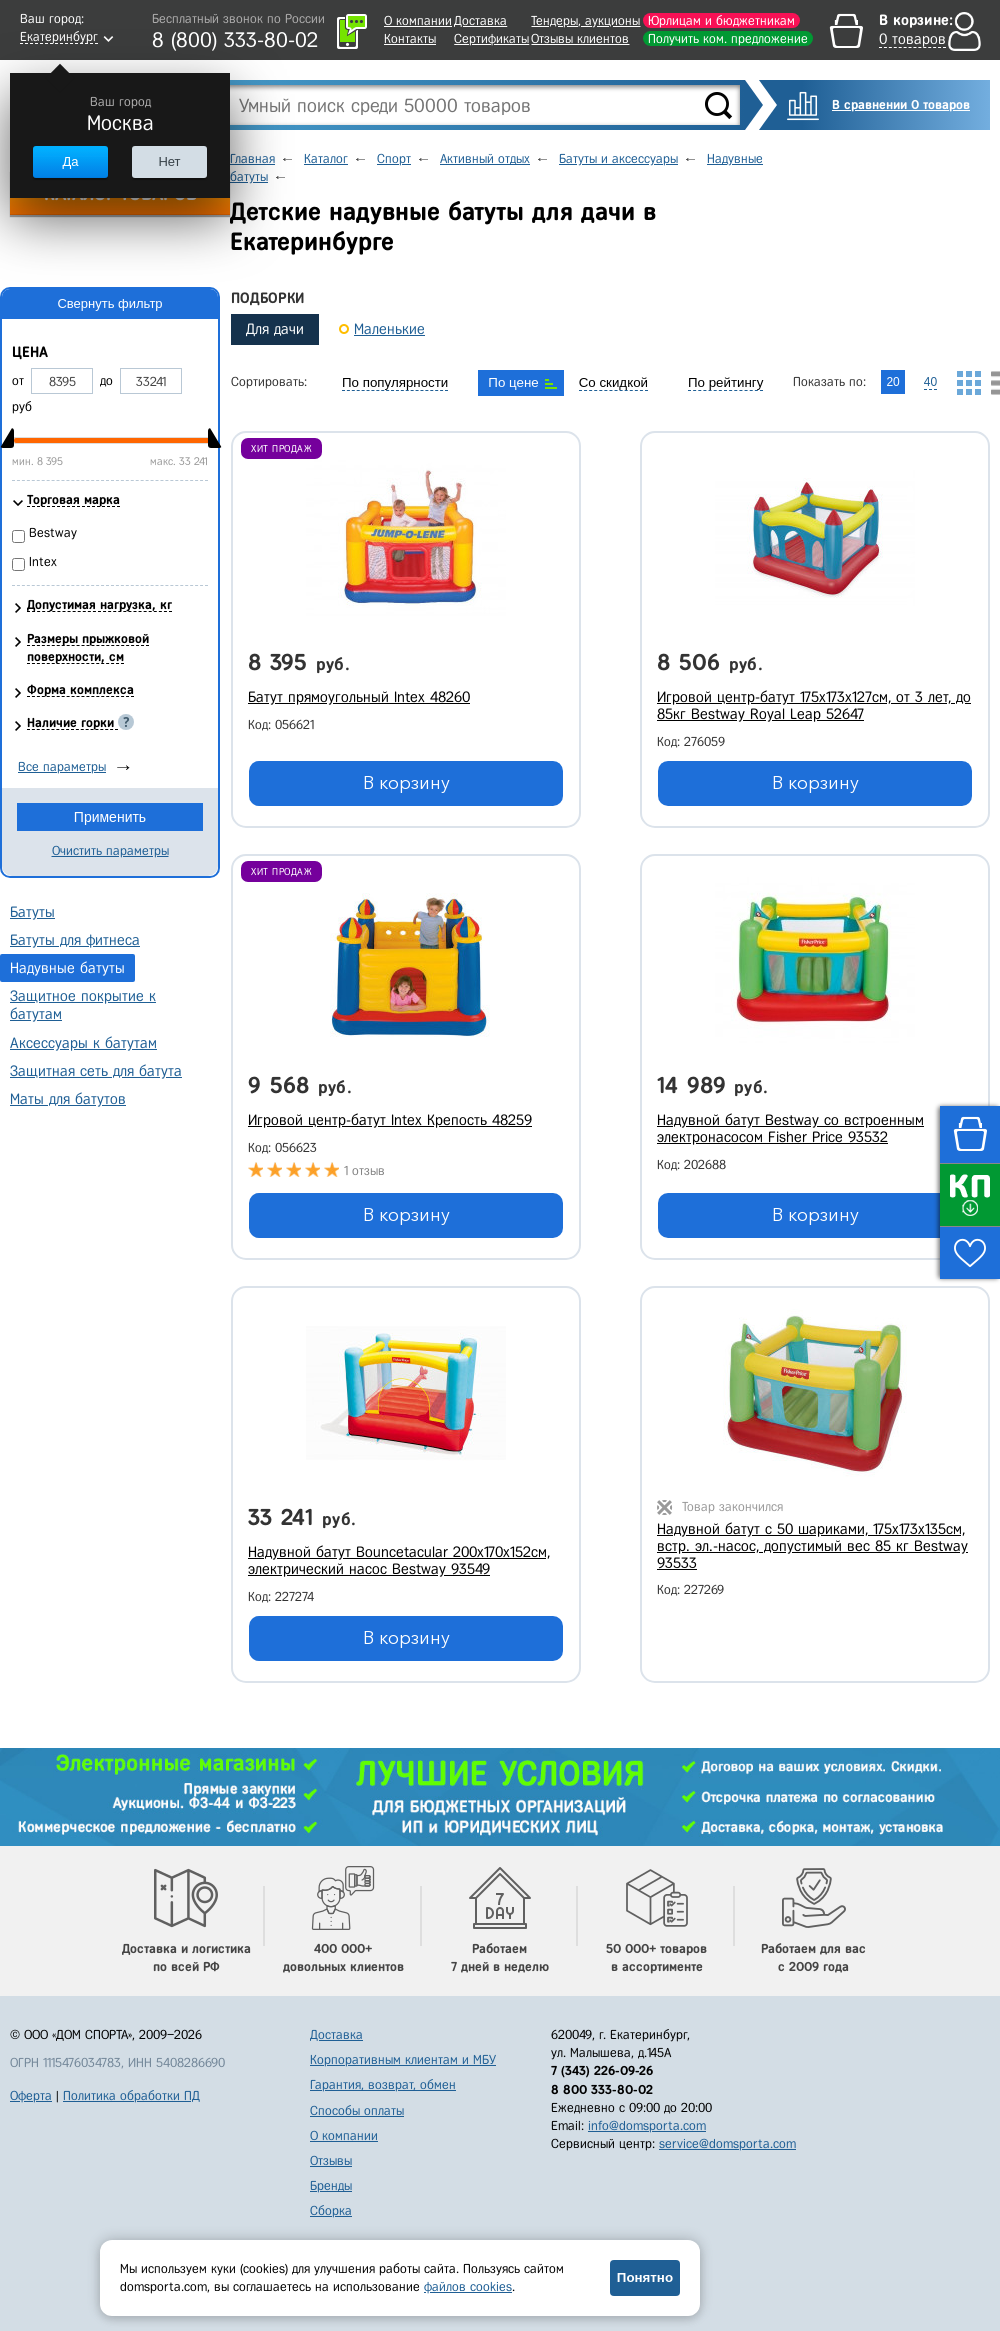 This screenshot has height=2331, width=1000. I want to click on Получить ком. предложение, so click(728, 38).